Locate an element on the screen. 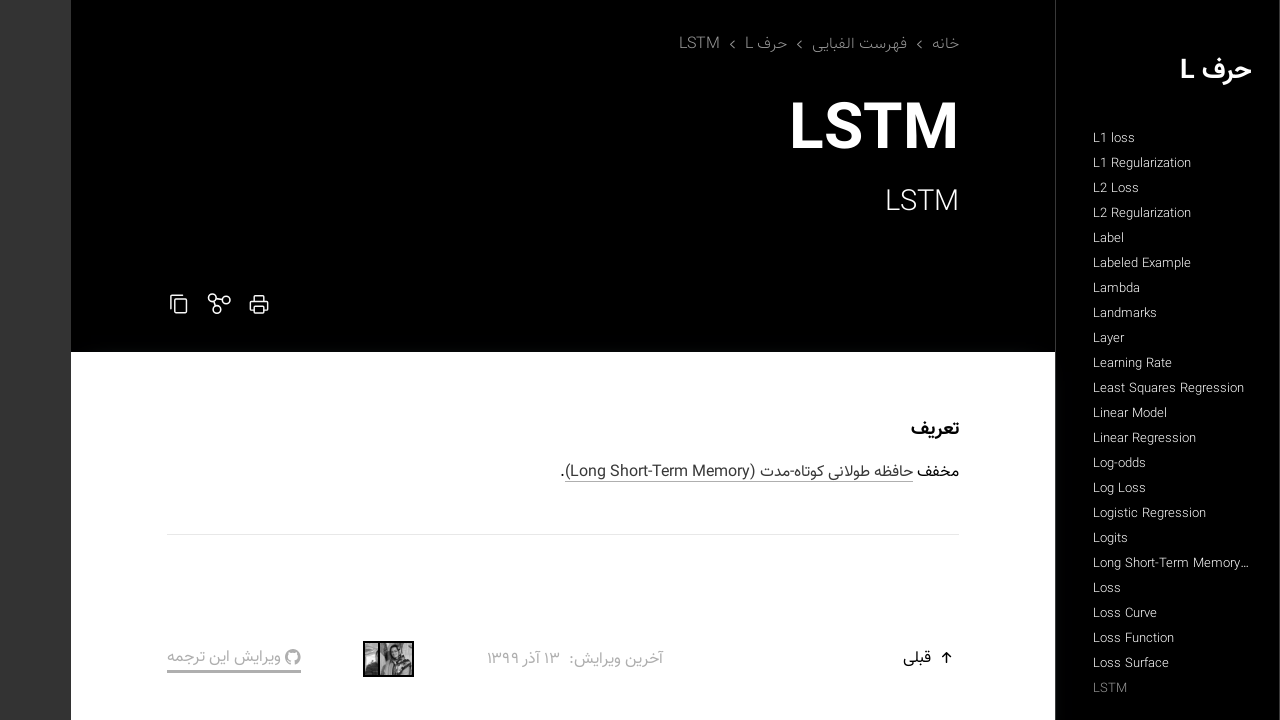 The width and height of the screenshot is (1280, 720). L1 Regularization is located at coordinates (1071, 164).